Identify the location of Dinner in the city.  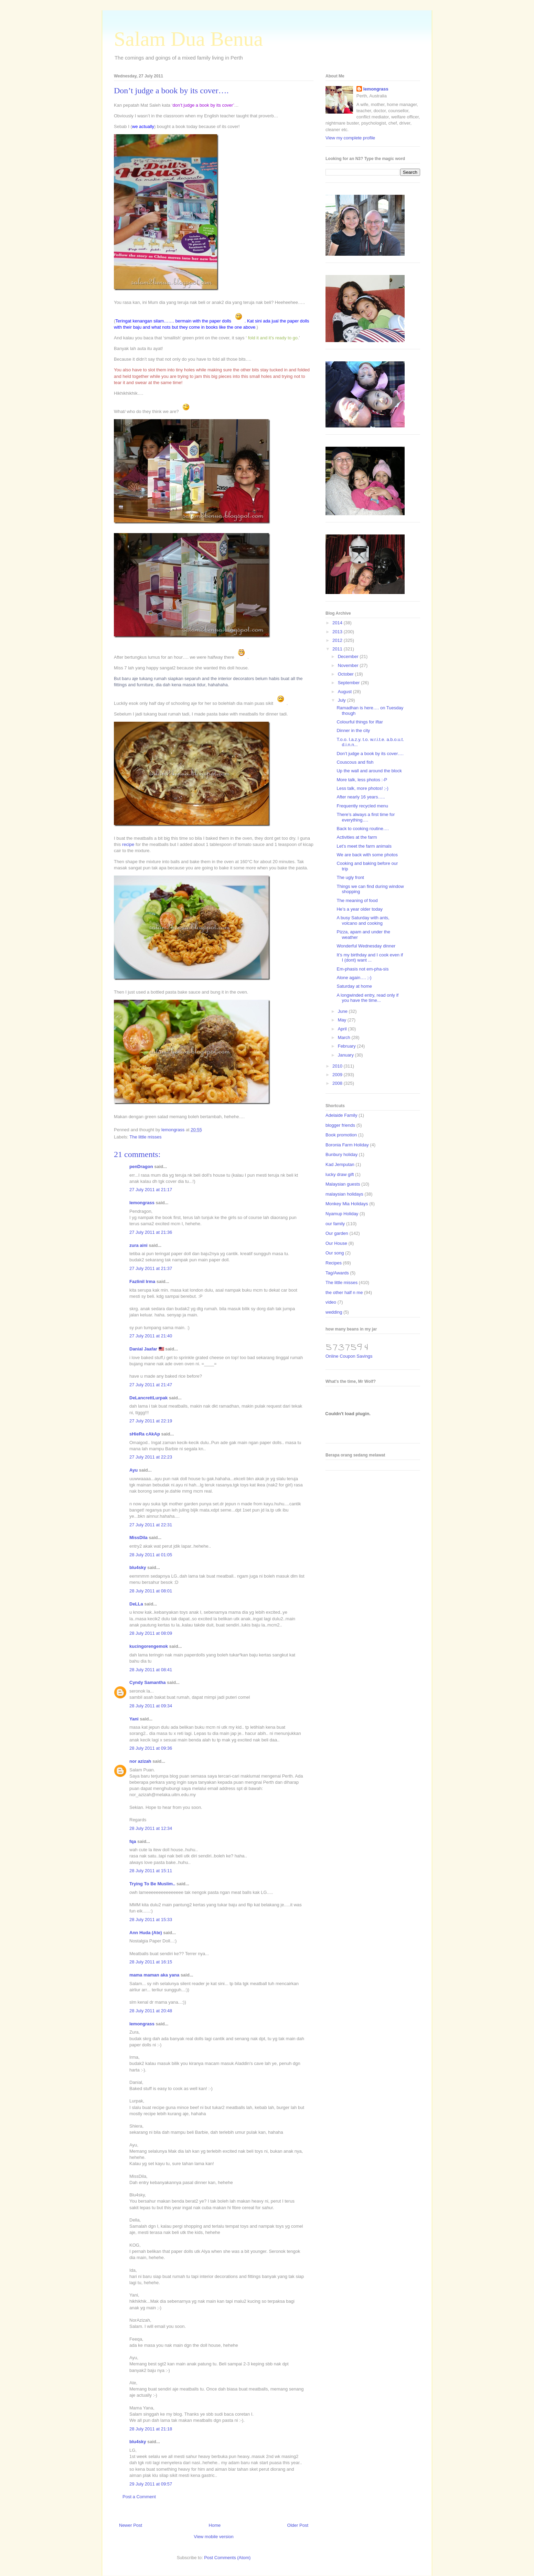
(353, 730).